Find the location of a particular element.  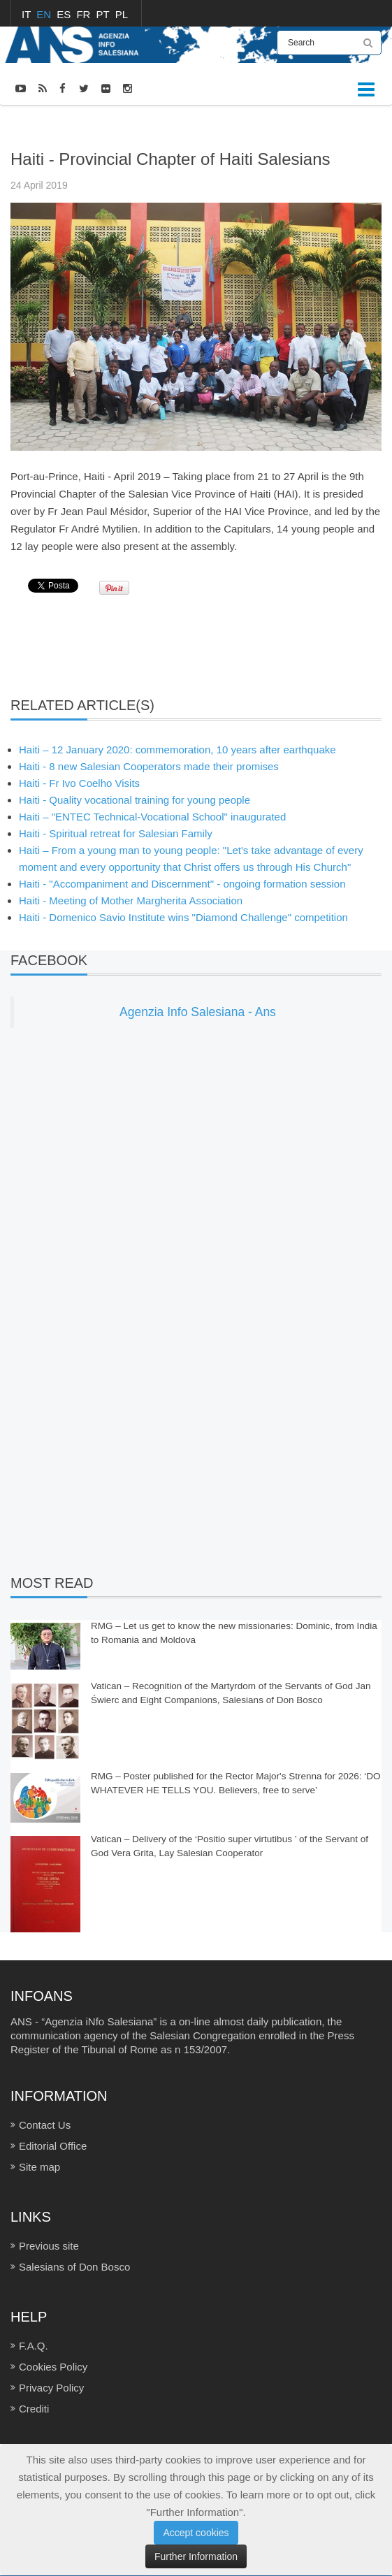

Haiti - Quality vocational training for young people is located at coordinates (134, 800).